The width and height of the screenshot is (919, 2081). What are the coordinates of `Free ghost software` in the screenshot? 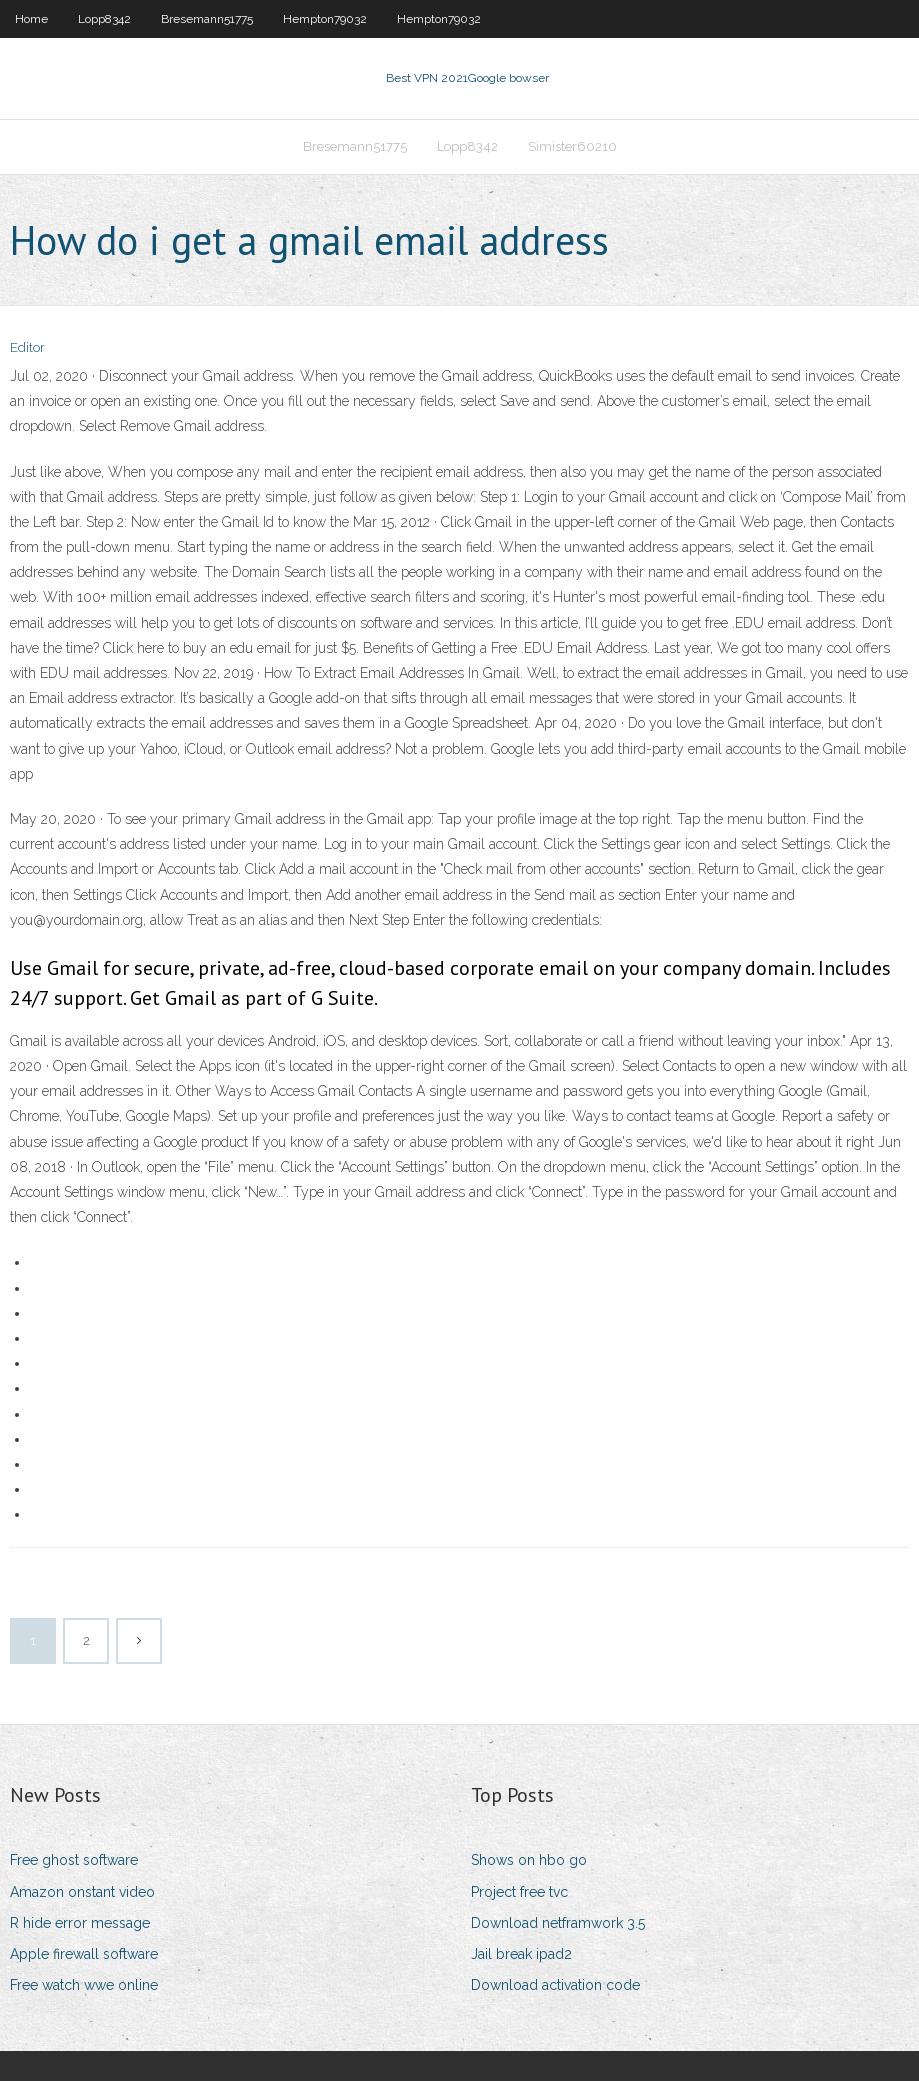 It's located at (74, 1860).